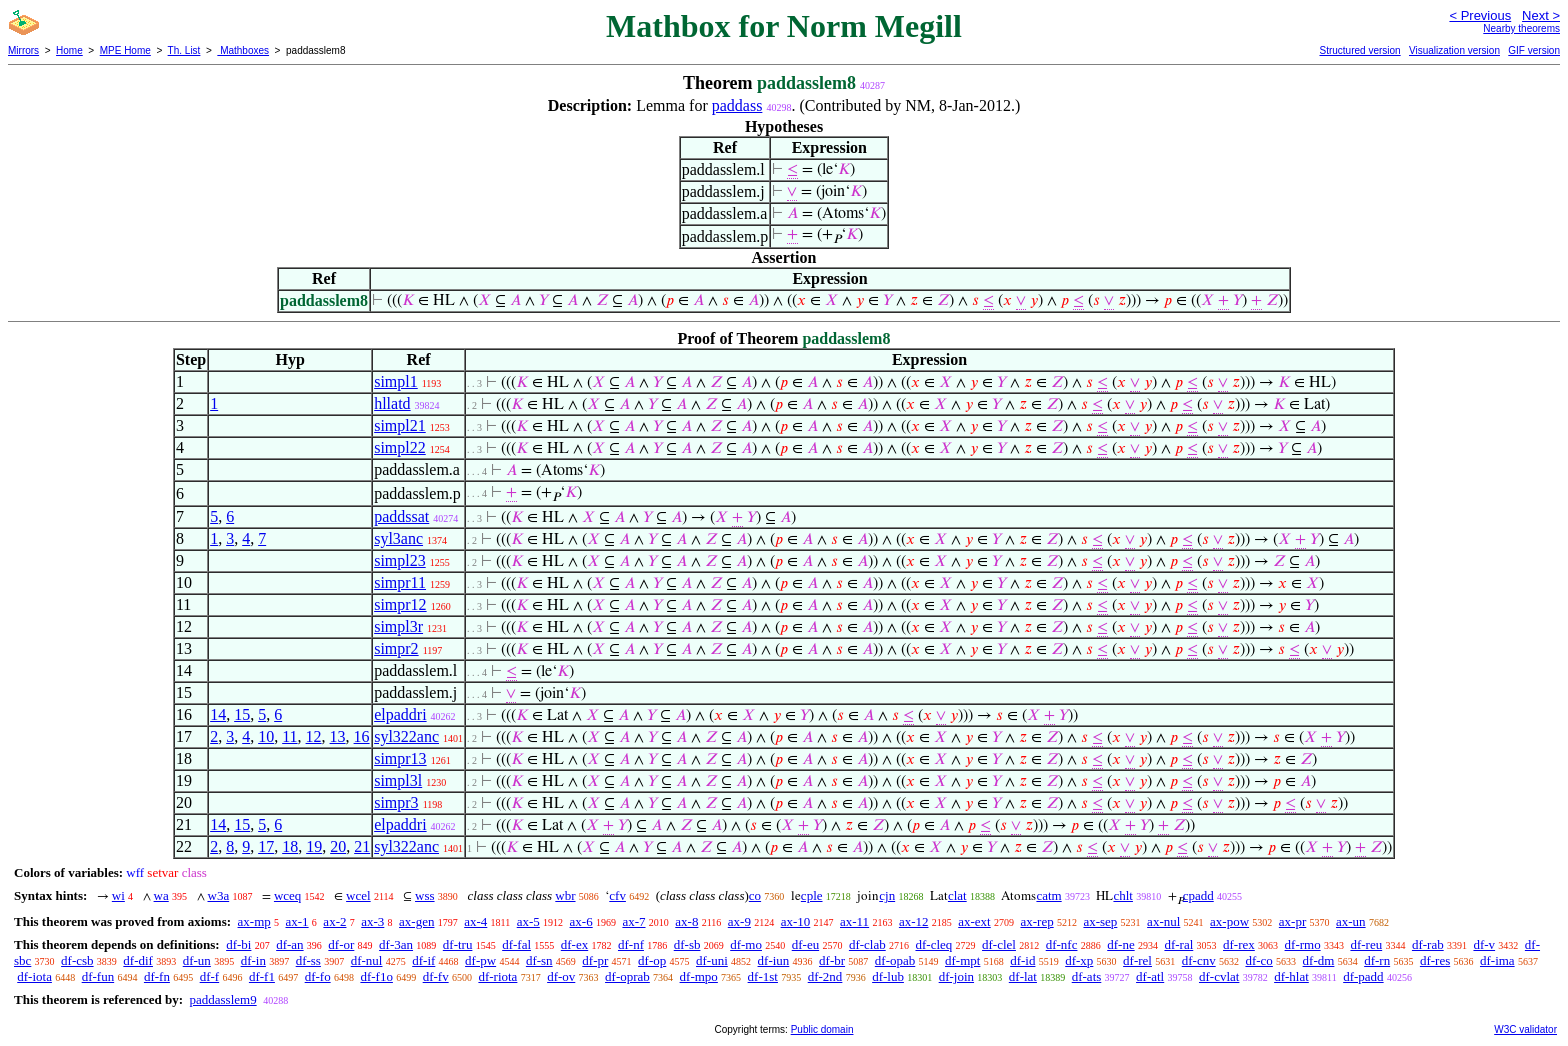  Describe the element at coordinates (1377, 960) in the screenshot. I see `df-rn` at that location.